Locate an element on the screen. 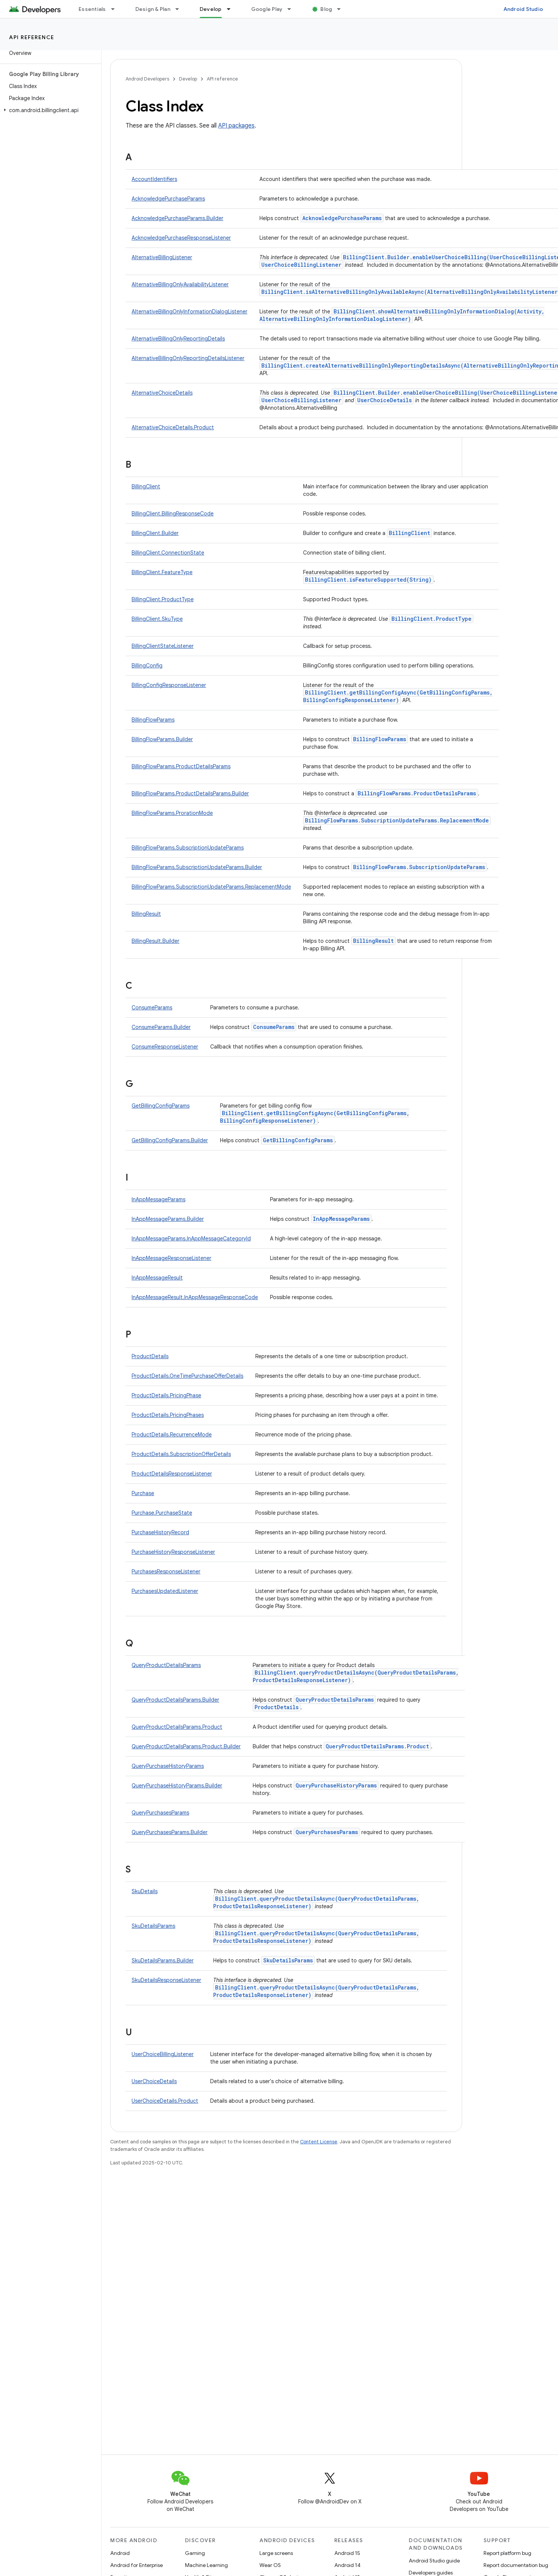 The width and height of the screenshot is (558, 2576). InAppMessageParams is located at coordinates (158, 1199).